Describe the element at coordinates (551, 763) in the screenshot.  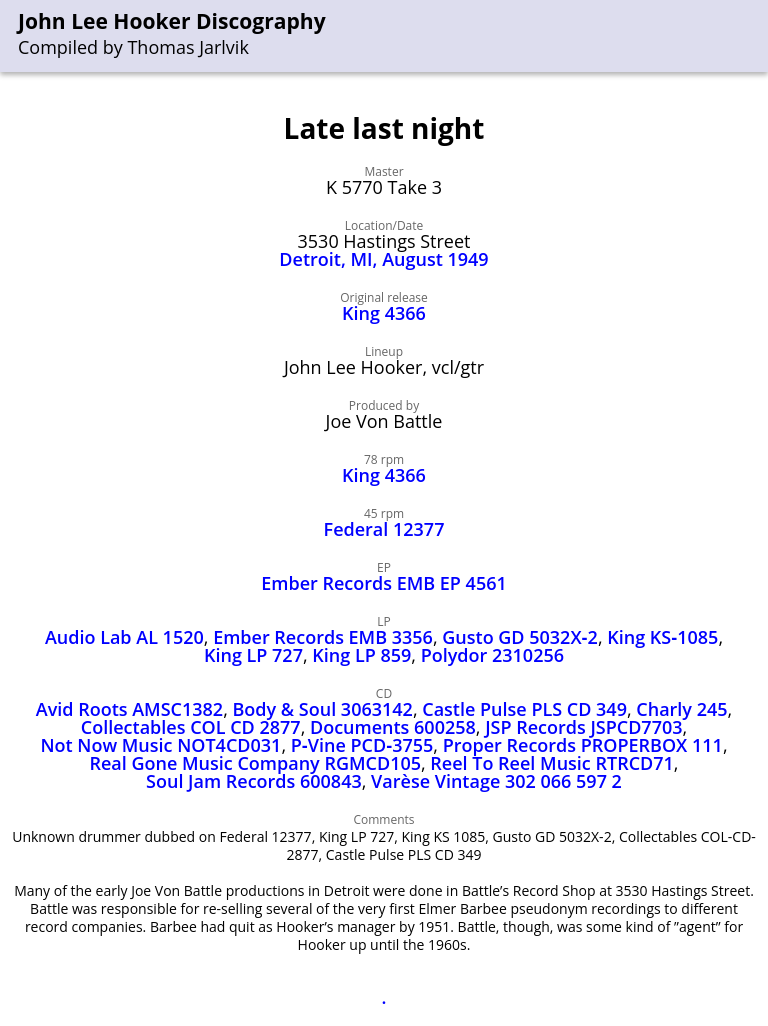
I see `Reel To Reel Music RTRCD71` at that location.